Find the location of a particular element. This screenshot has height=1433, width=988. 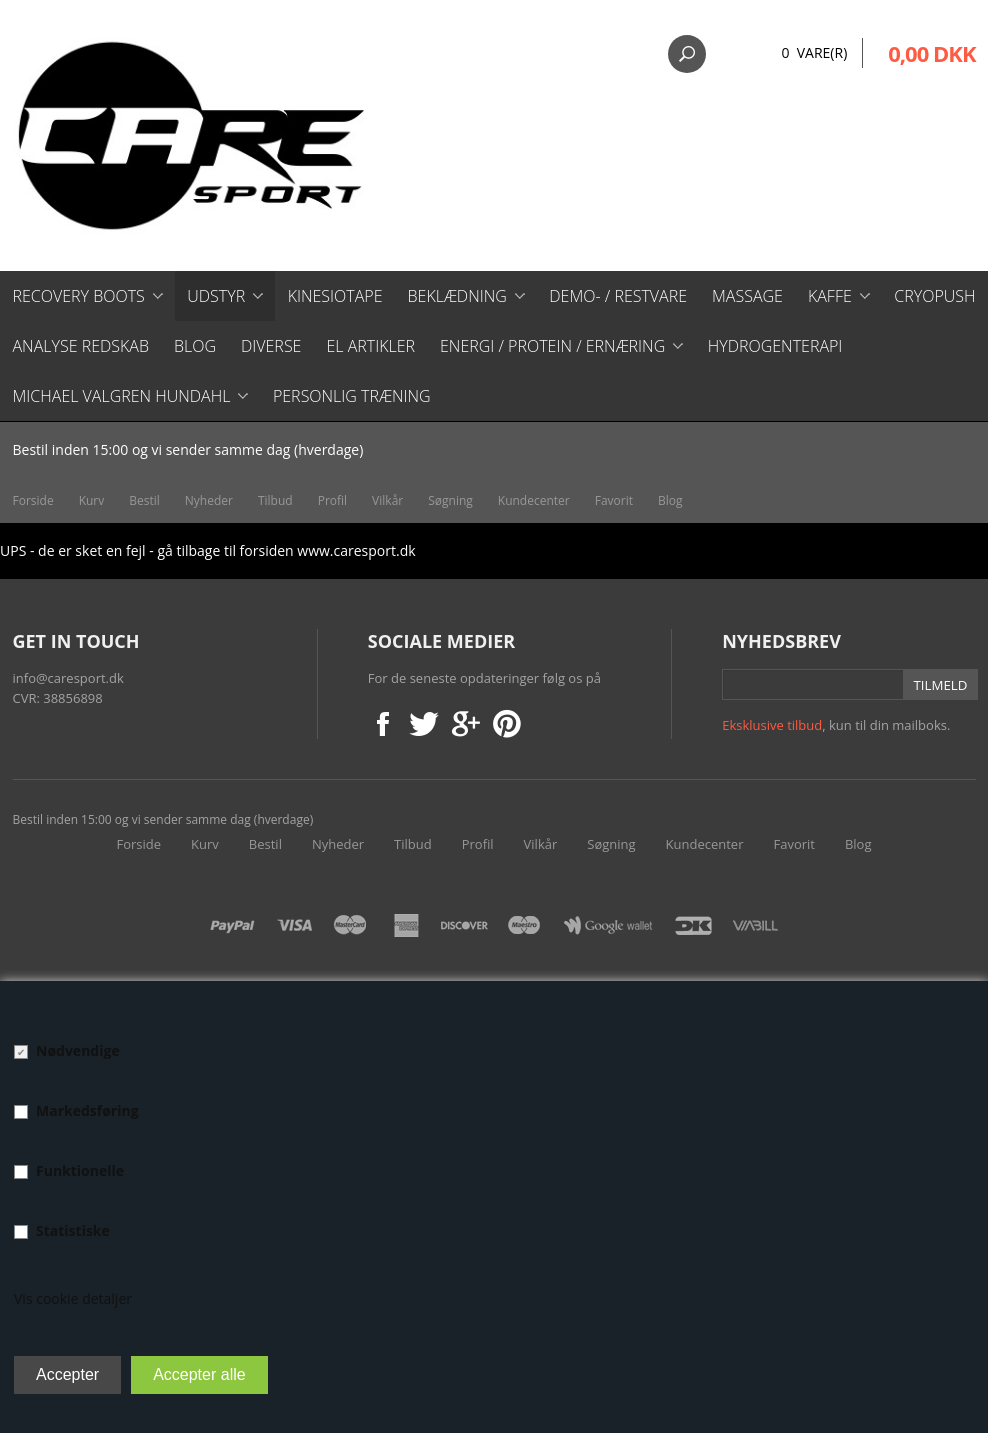

Nødvendige is located at coordinates (78, 1050).